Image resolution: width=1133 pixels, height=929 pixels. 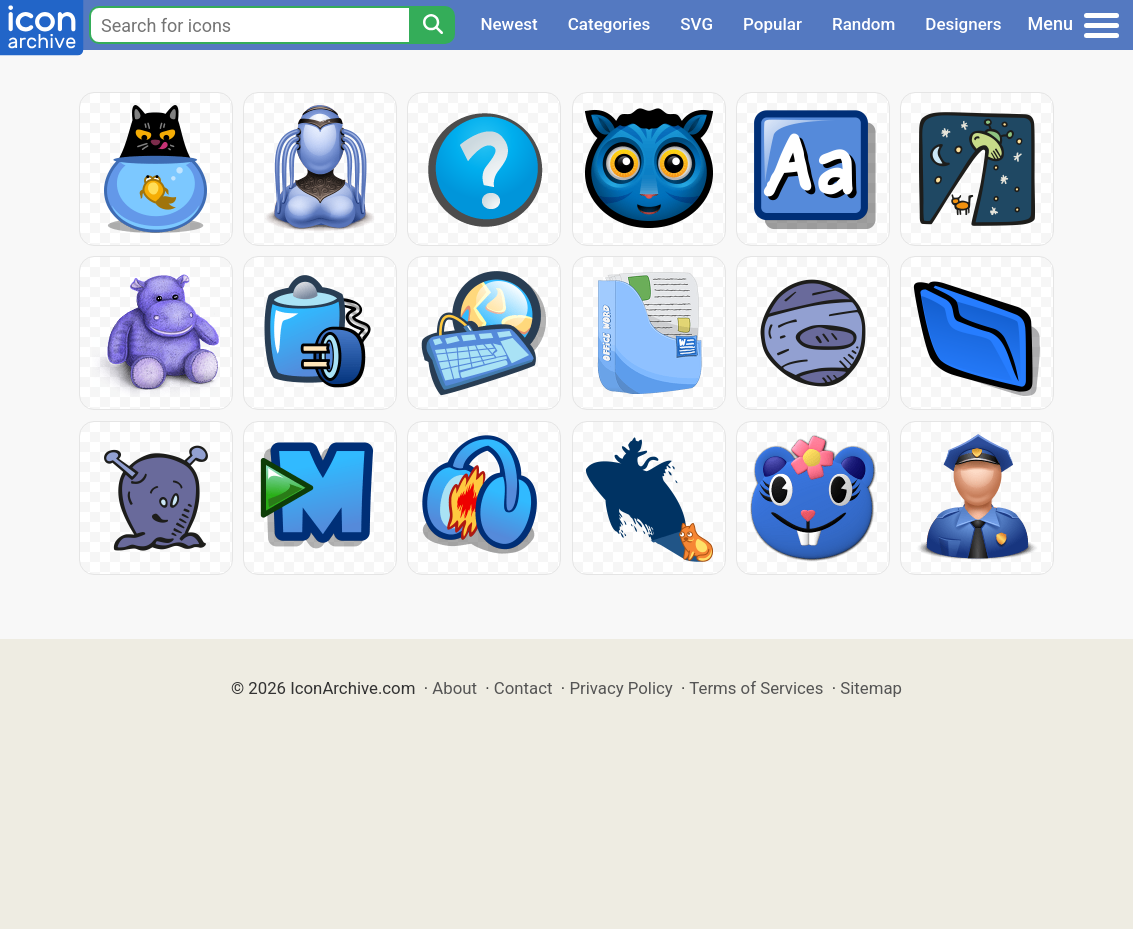 What do you see at coordinates (756, 688) in the screenshot?
I see `Terms of Services` at bounding box center [756, 688].